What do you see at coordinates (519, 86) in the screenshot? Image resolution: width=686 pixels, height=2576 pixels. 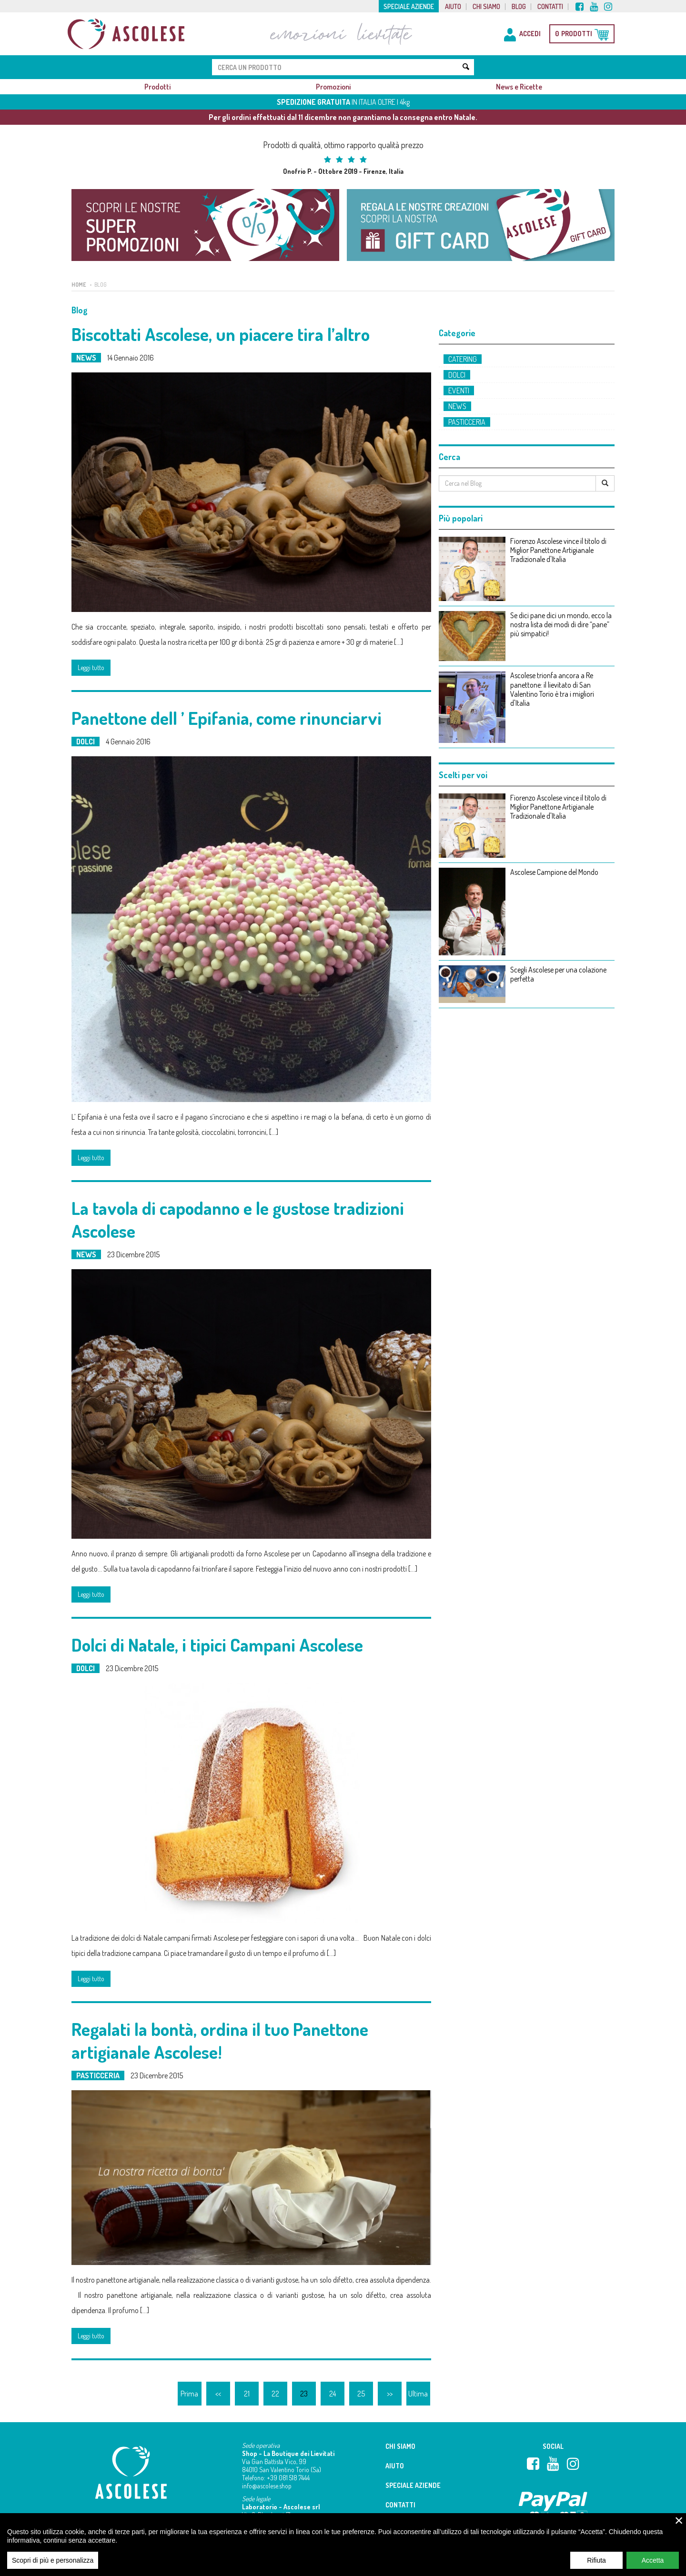 I see `News e Ricette [button]` at bounding box center [519, 86].